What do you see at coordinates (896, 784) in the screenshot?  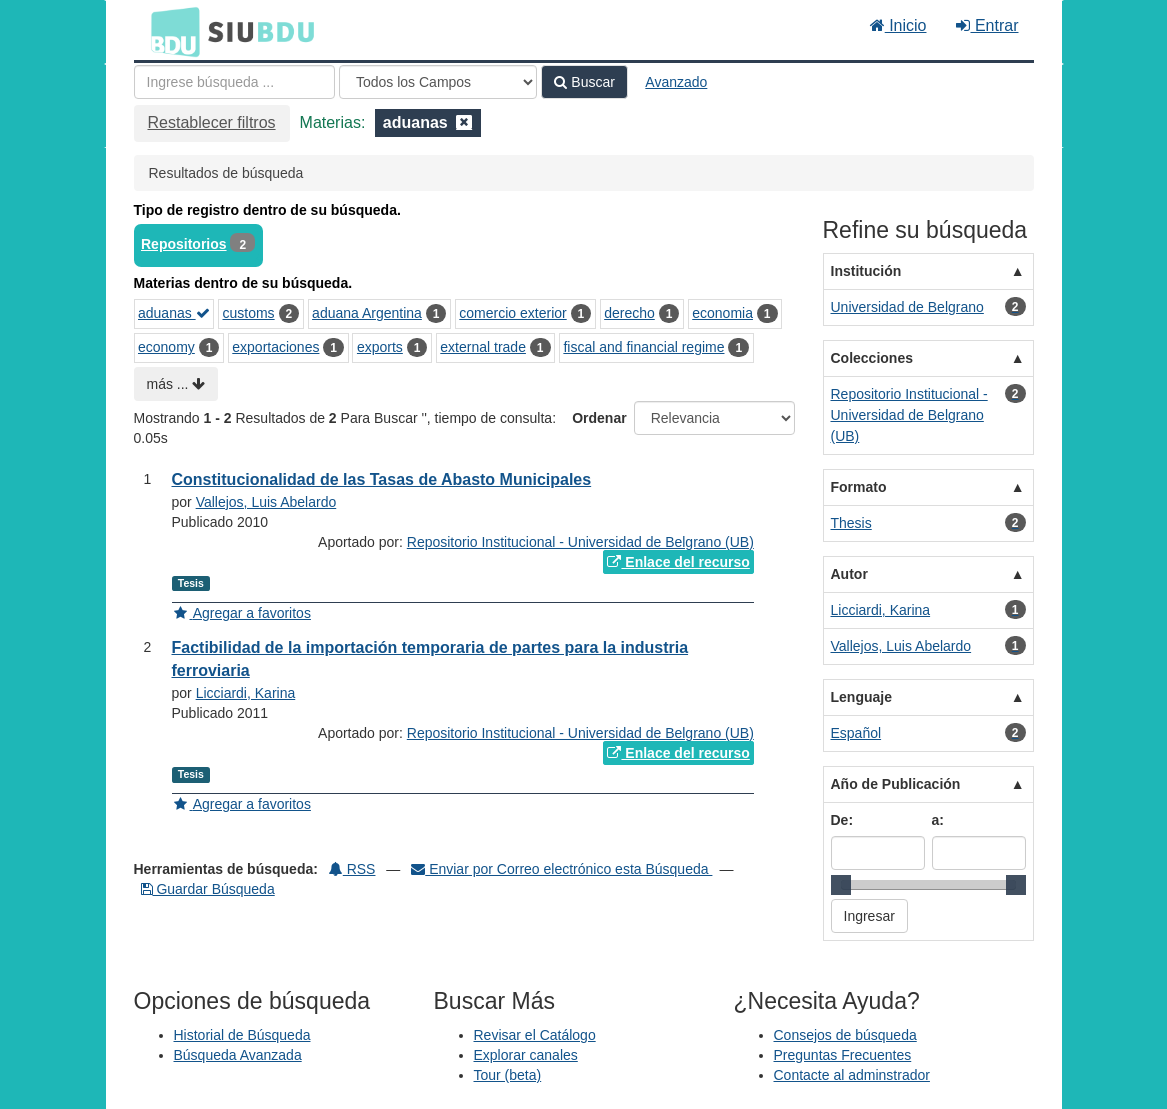 I see `Año de Publicación` at bounding box center [896, 784].